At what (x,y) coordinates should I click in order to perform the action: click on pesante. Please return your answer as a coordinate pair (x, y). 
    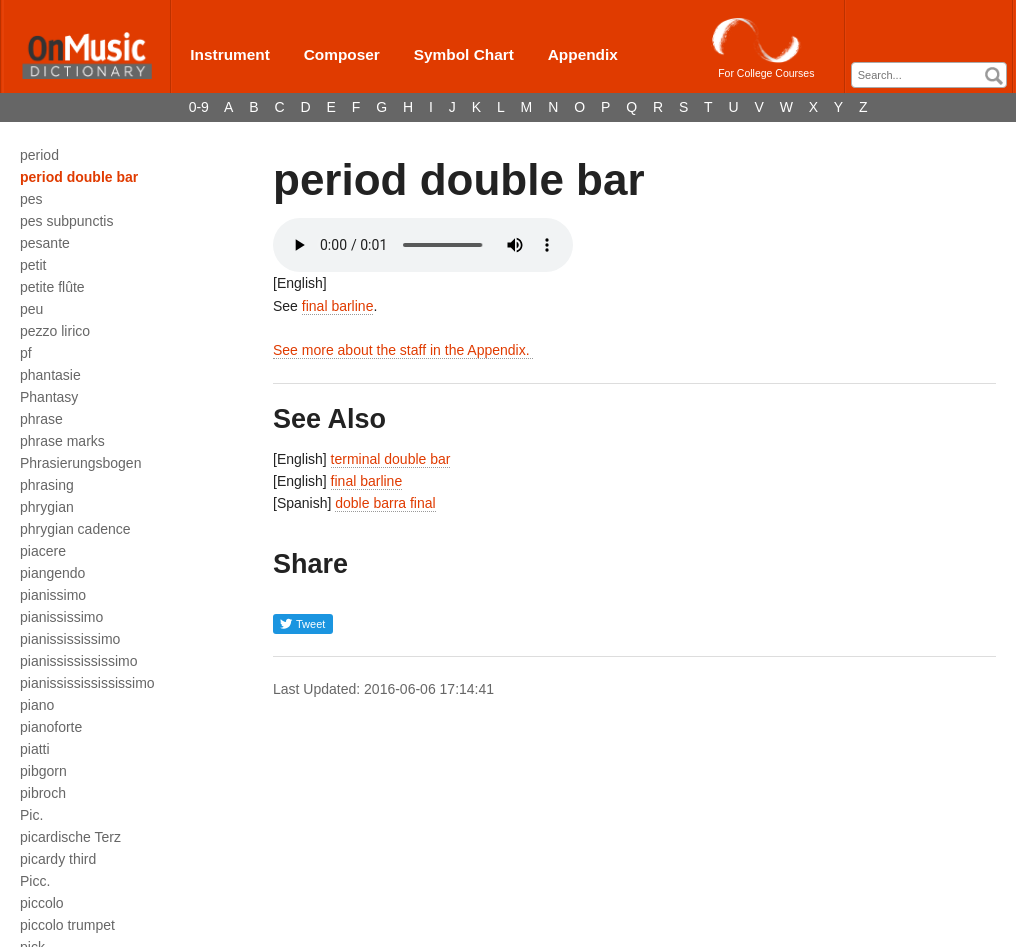
    Looking at the image, I should click on (45, 243).